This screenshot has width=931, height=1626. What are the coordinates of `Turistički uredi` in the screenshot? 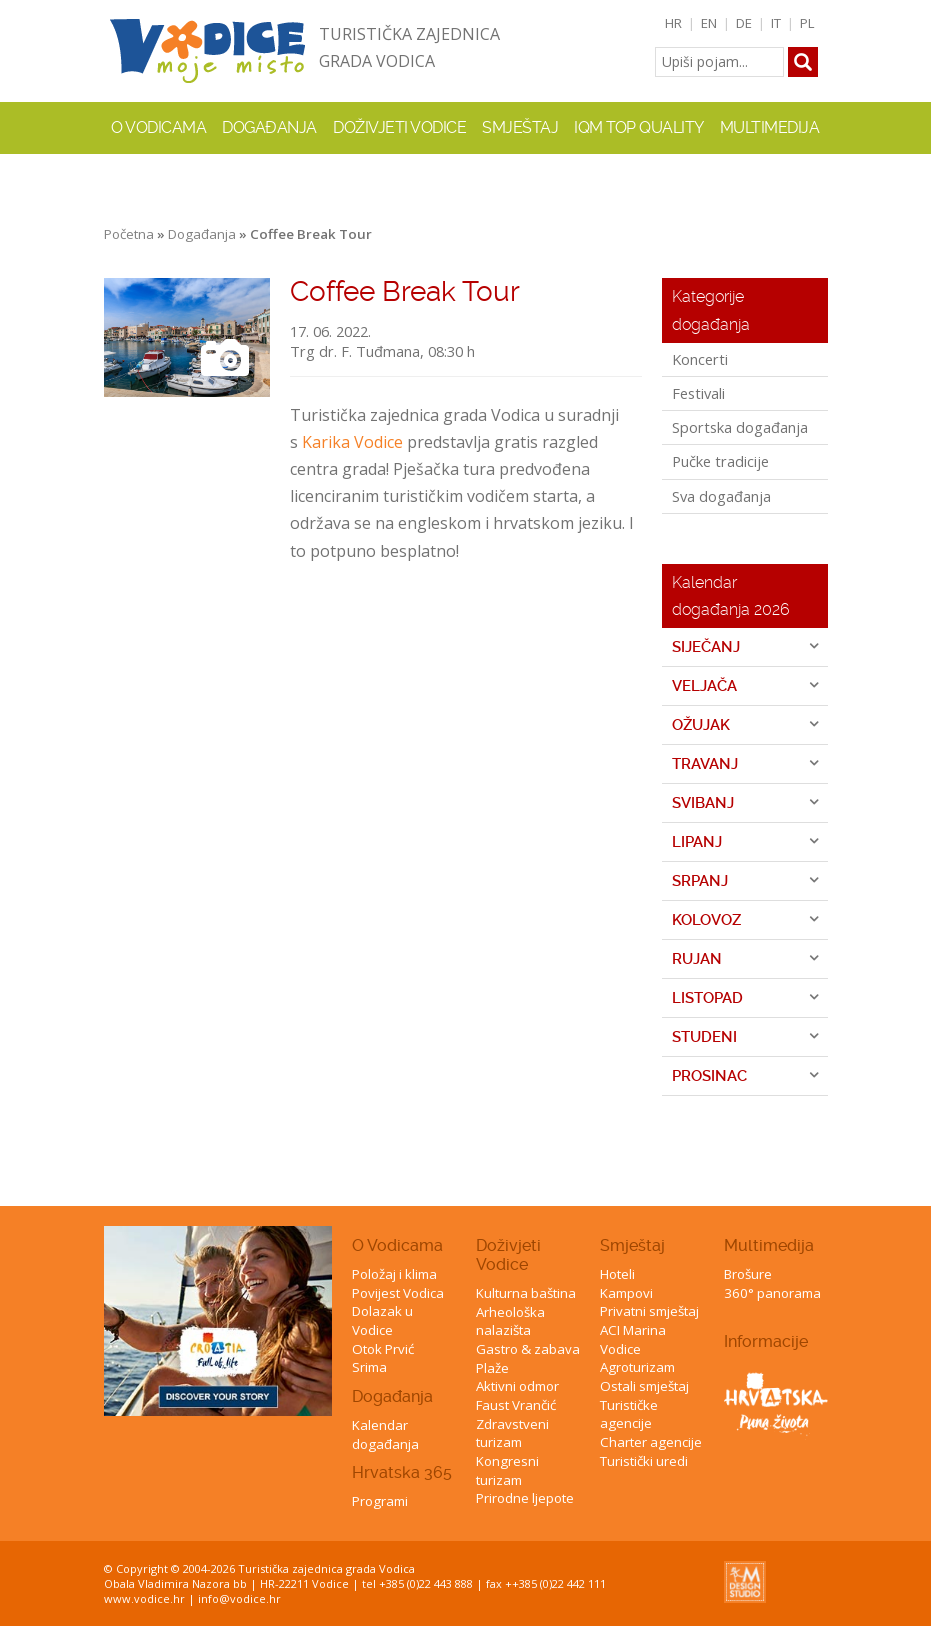 It's located at (644, 1461).